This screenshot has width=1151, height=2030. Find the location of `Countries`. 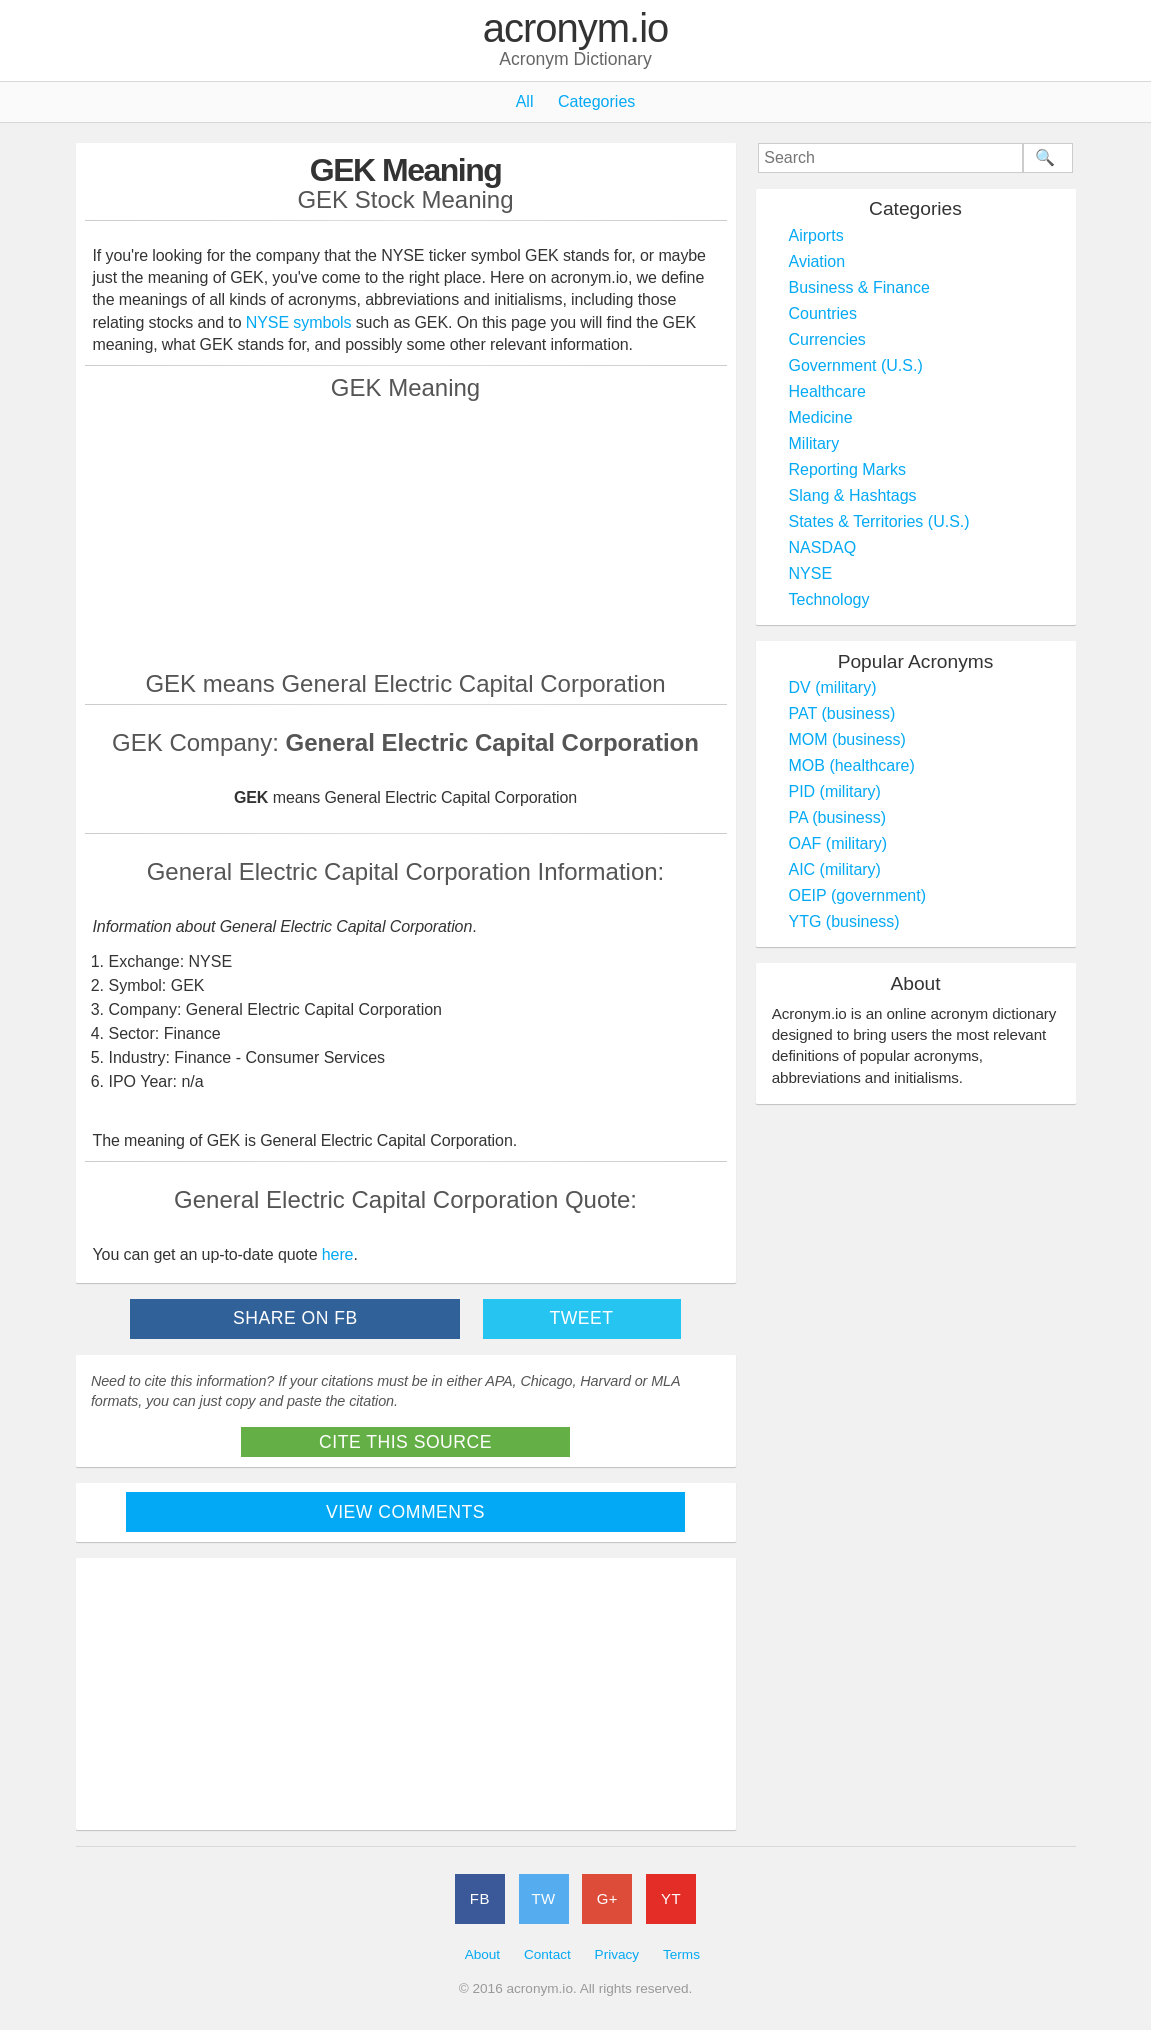

Countries is located at coordinates (823, 313).